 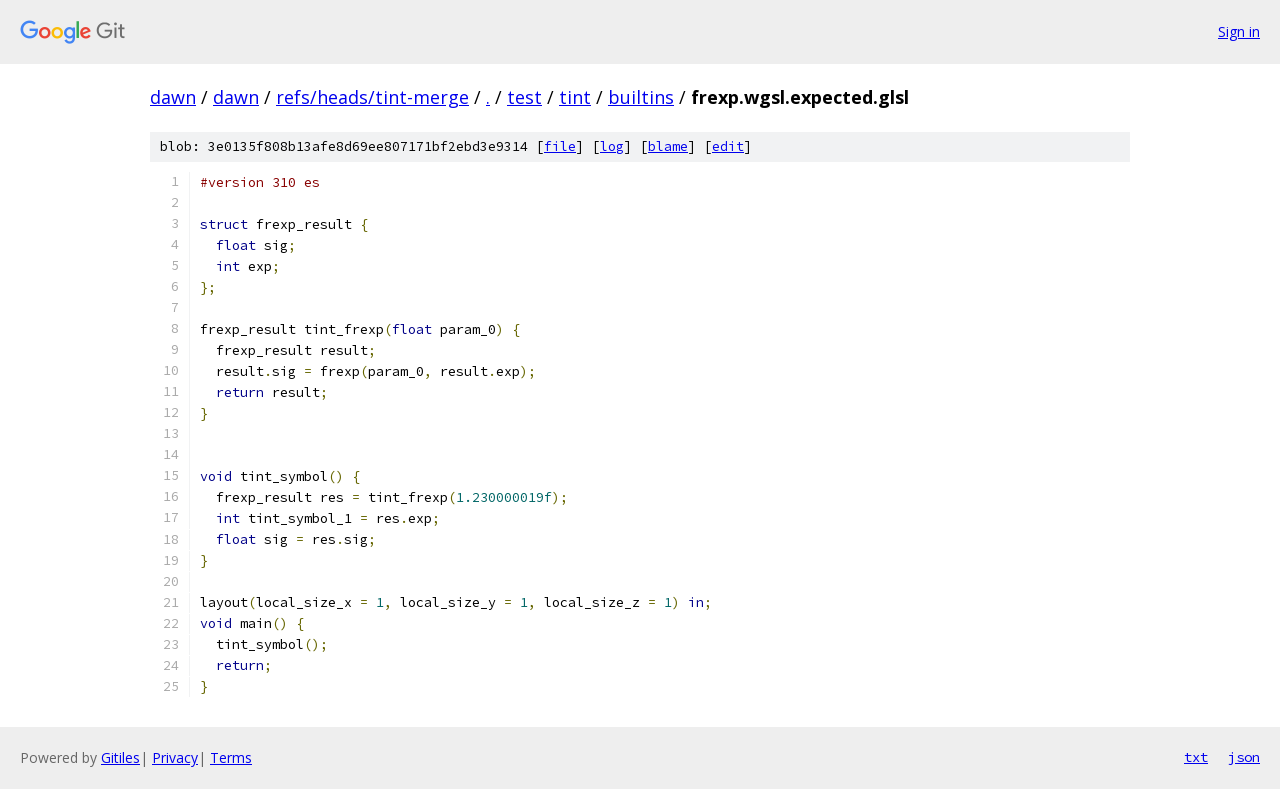 What do you see at coordinates (231, 757) in the screenshot?
I see `Terms` at bounding box center [231, 757].